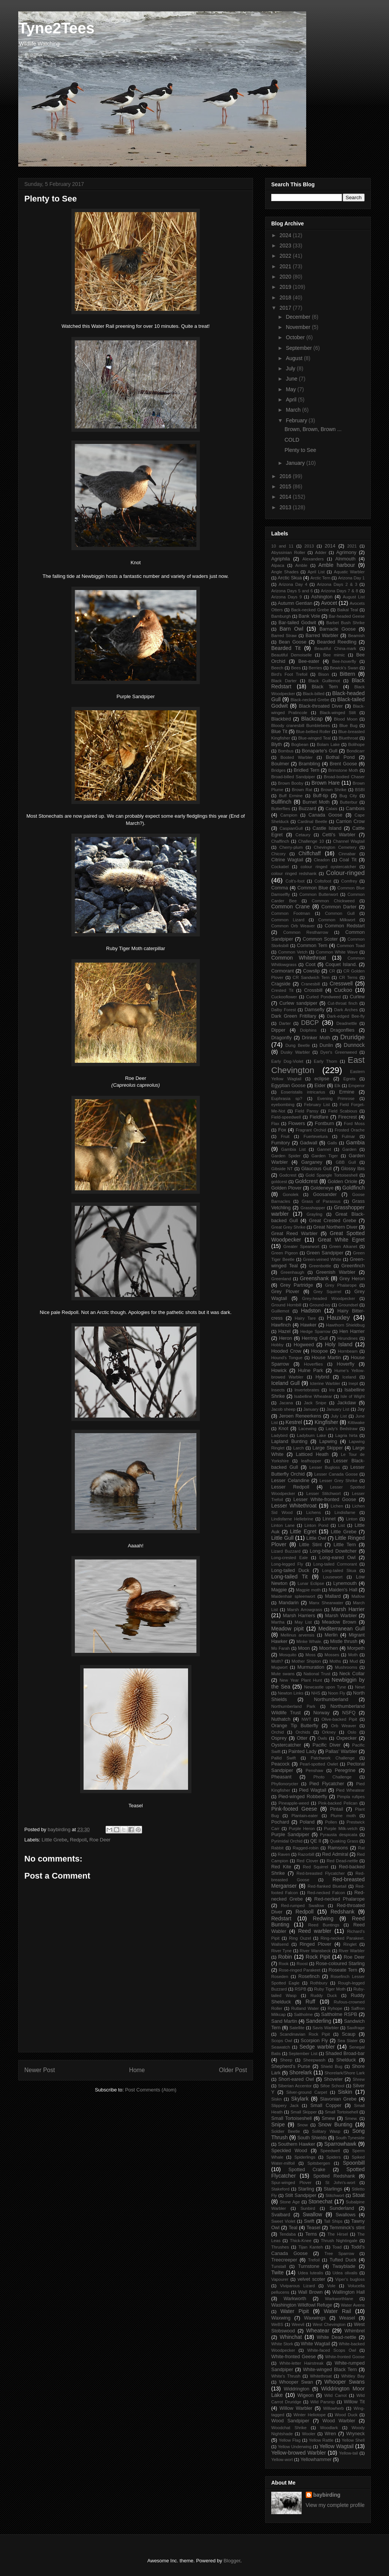  I want to click on White Wagtail, so click(315, 2343).